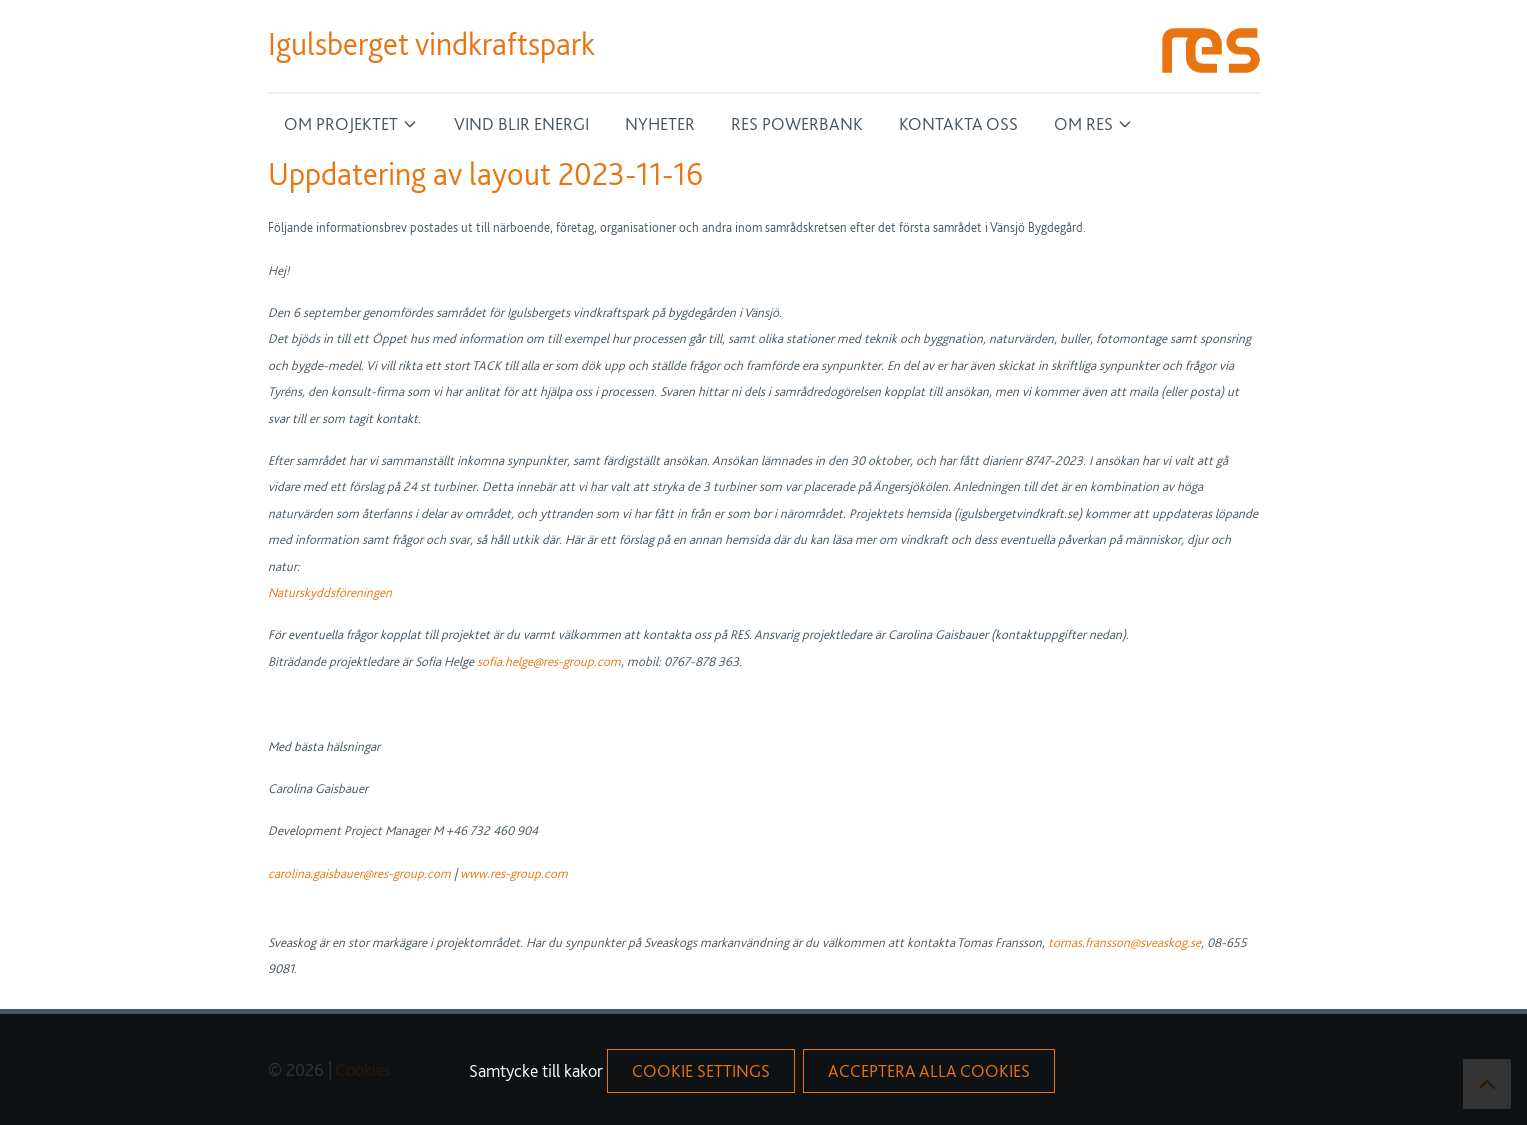 The width and height of the screenshot is (1527, 1125). What do you see at coordinates (1124, 942) in the screenshot?
I see `tomas.fransson@sveaskog.se` at bounding box center [1124, 942].